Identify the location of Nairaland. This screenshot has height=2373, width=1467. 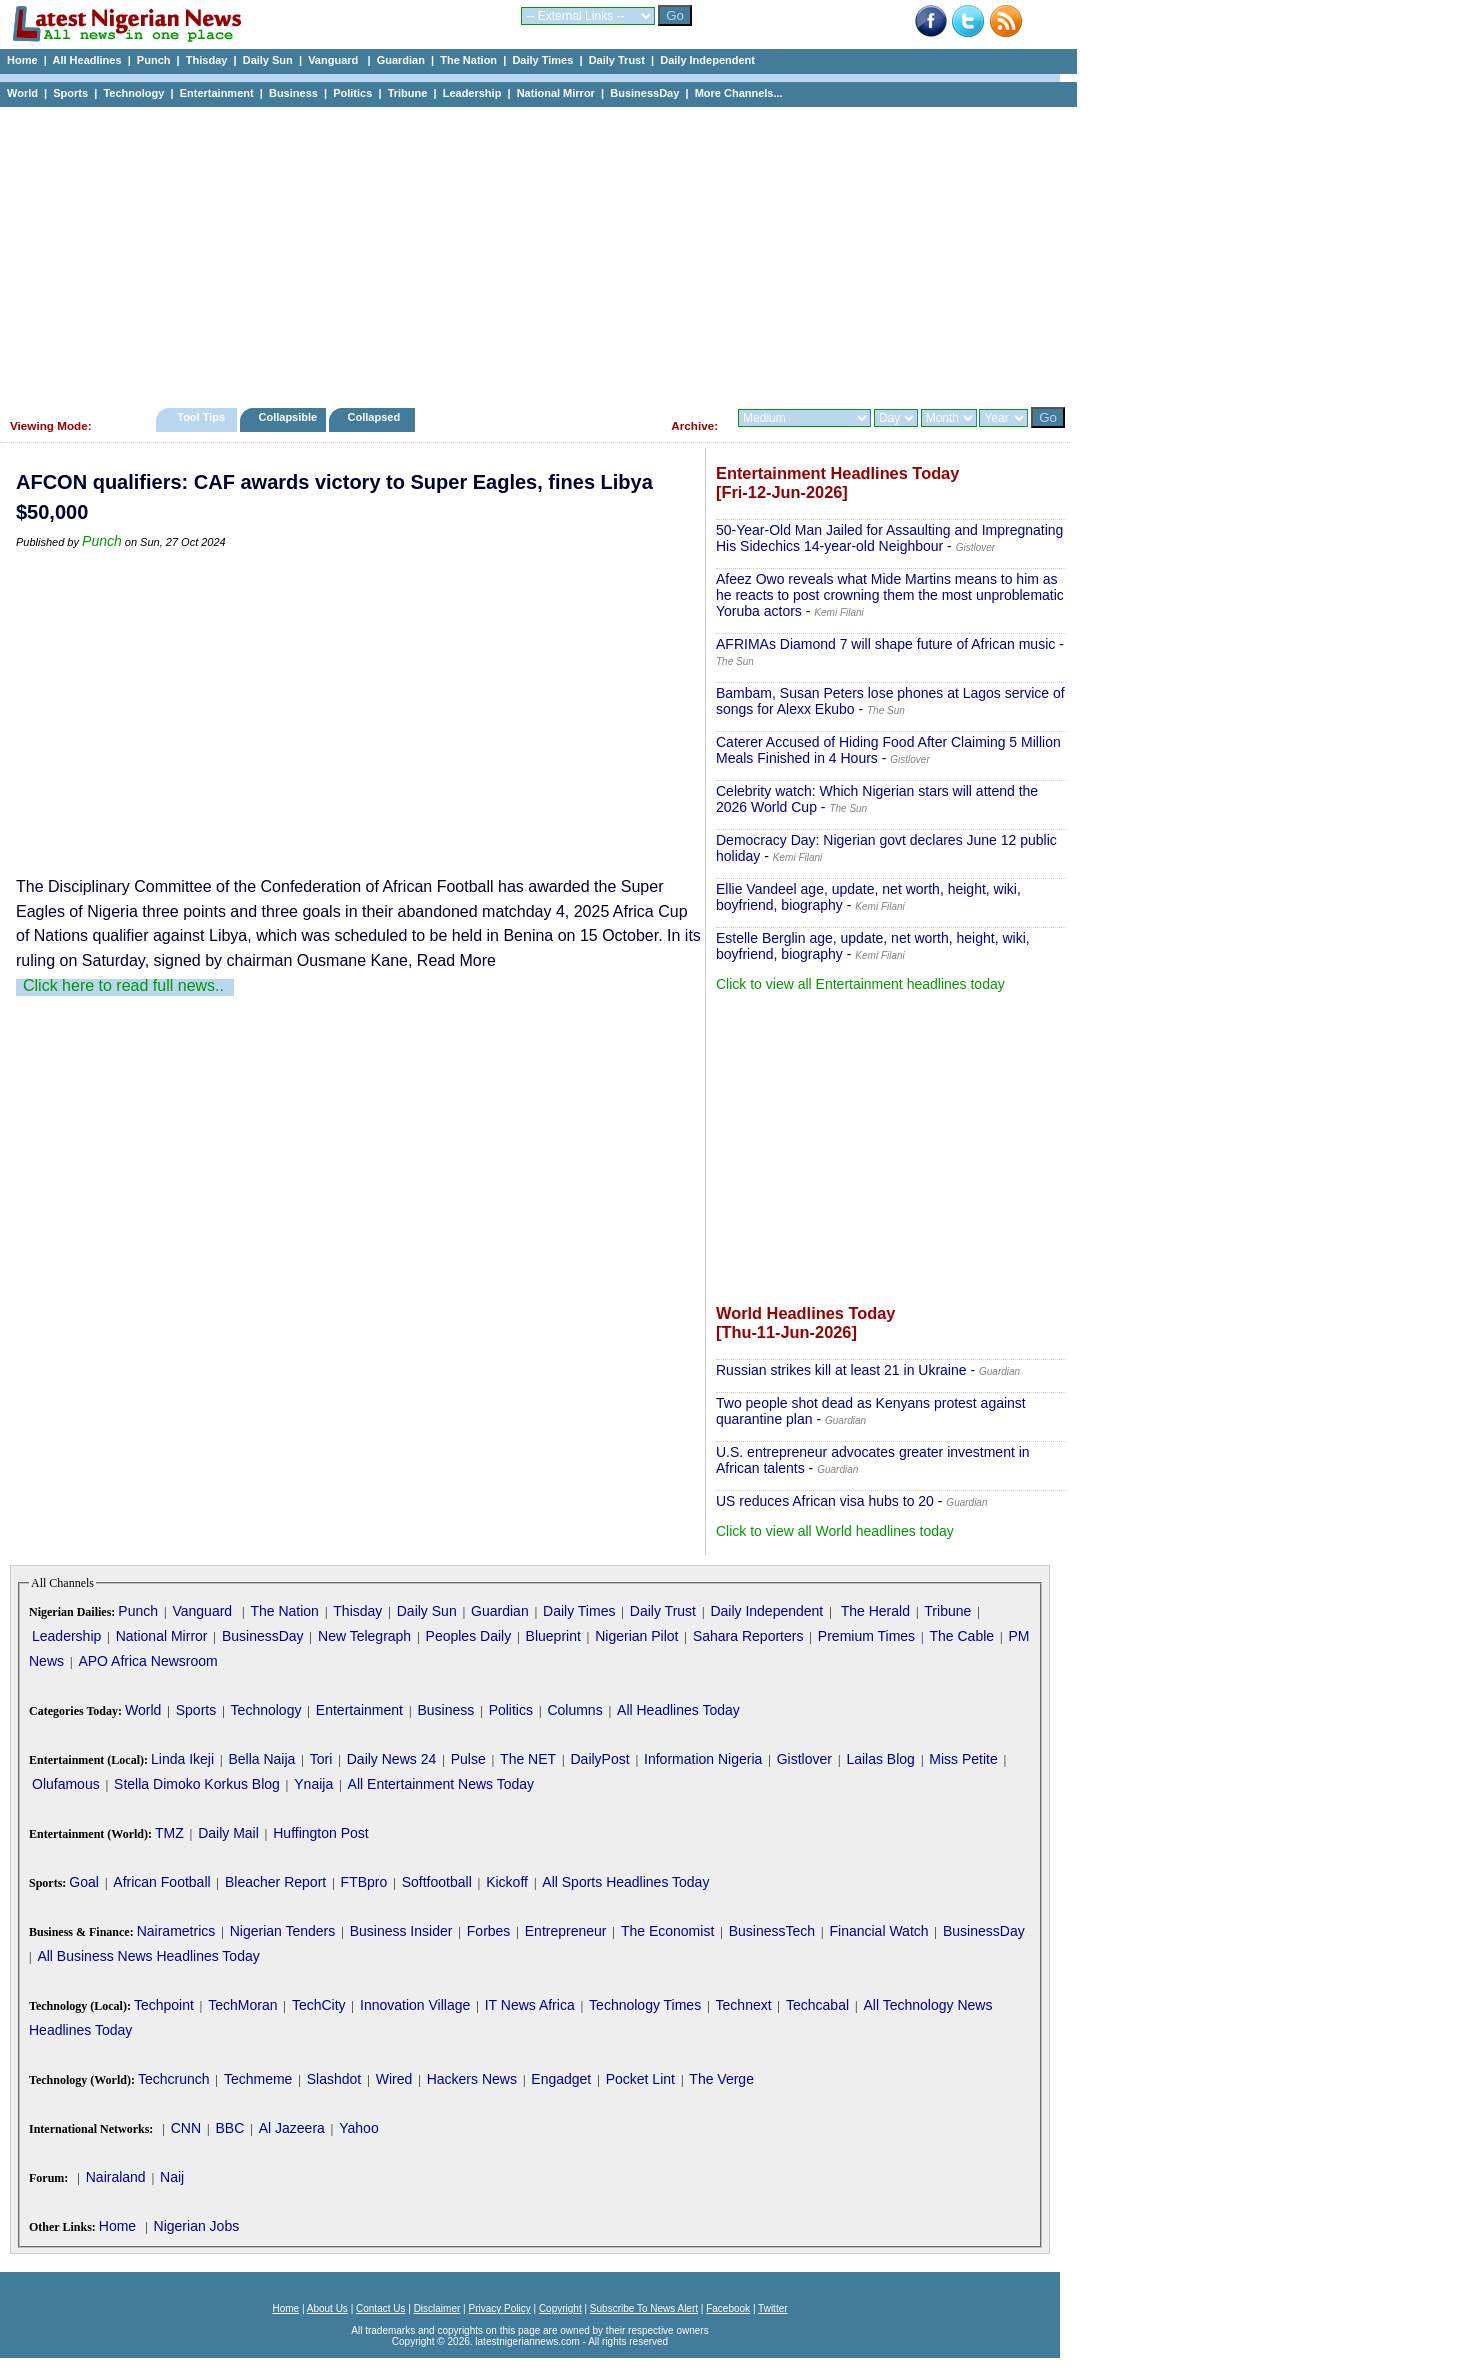
(116, 2177).